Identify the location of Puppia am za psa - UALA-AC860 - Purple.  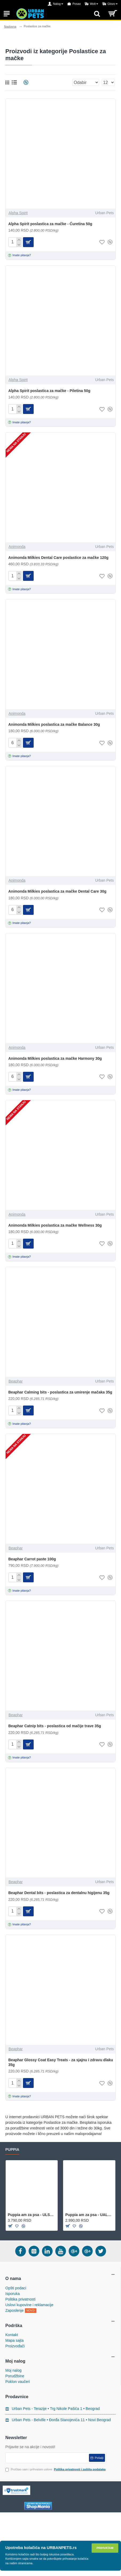
(89, 2215).